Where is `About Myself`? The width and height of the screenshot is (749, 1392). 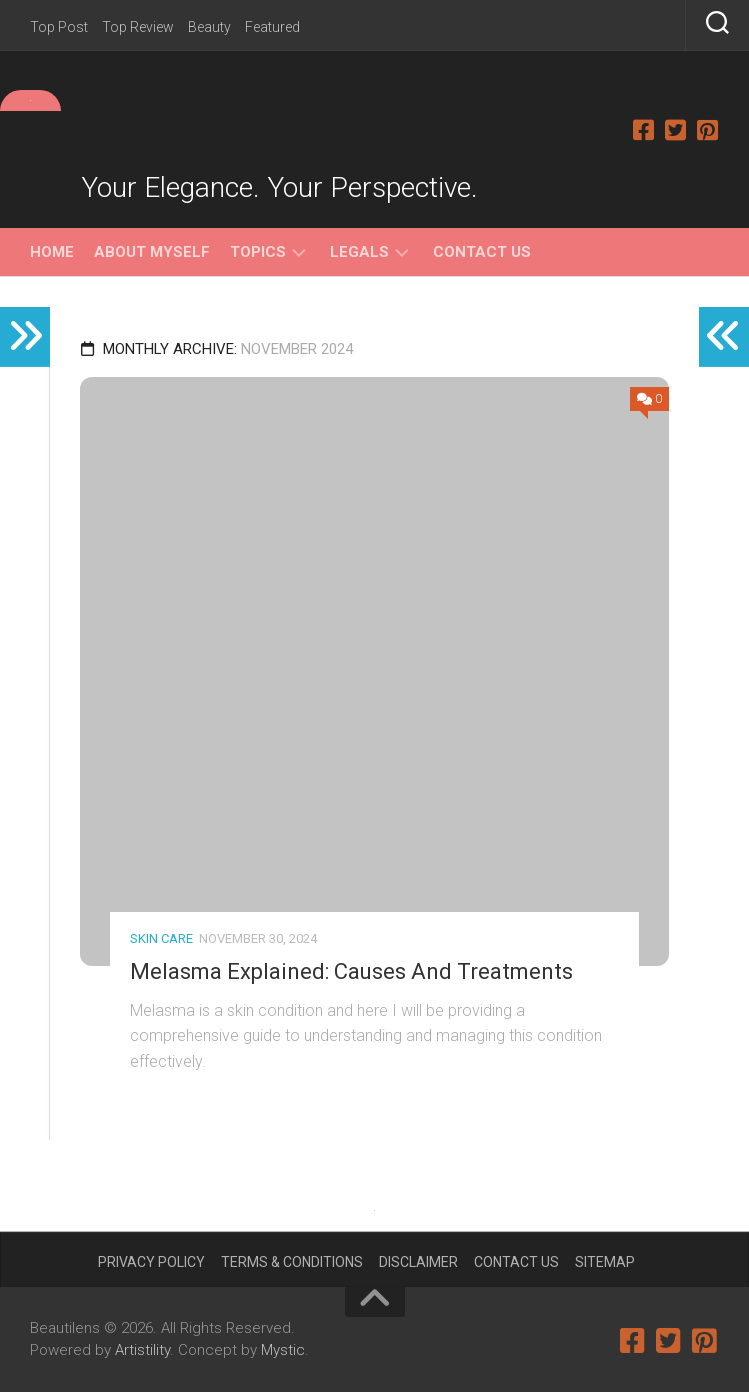 About Myself is located at coordinates (152, 252).